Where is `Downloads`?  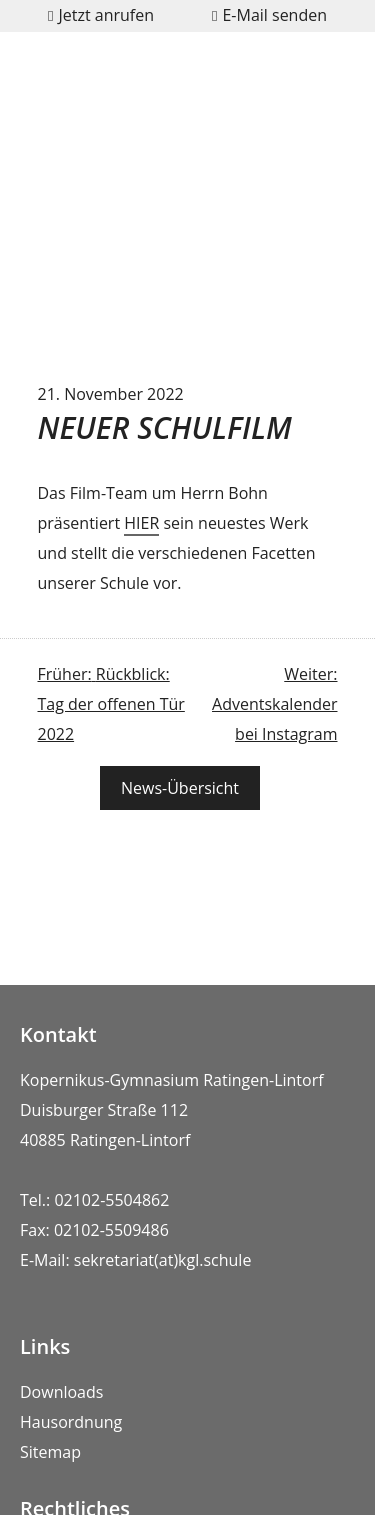 Downloads is located at coordinates (61, 1392).